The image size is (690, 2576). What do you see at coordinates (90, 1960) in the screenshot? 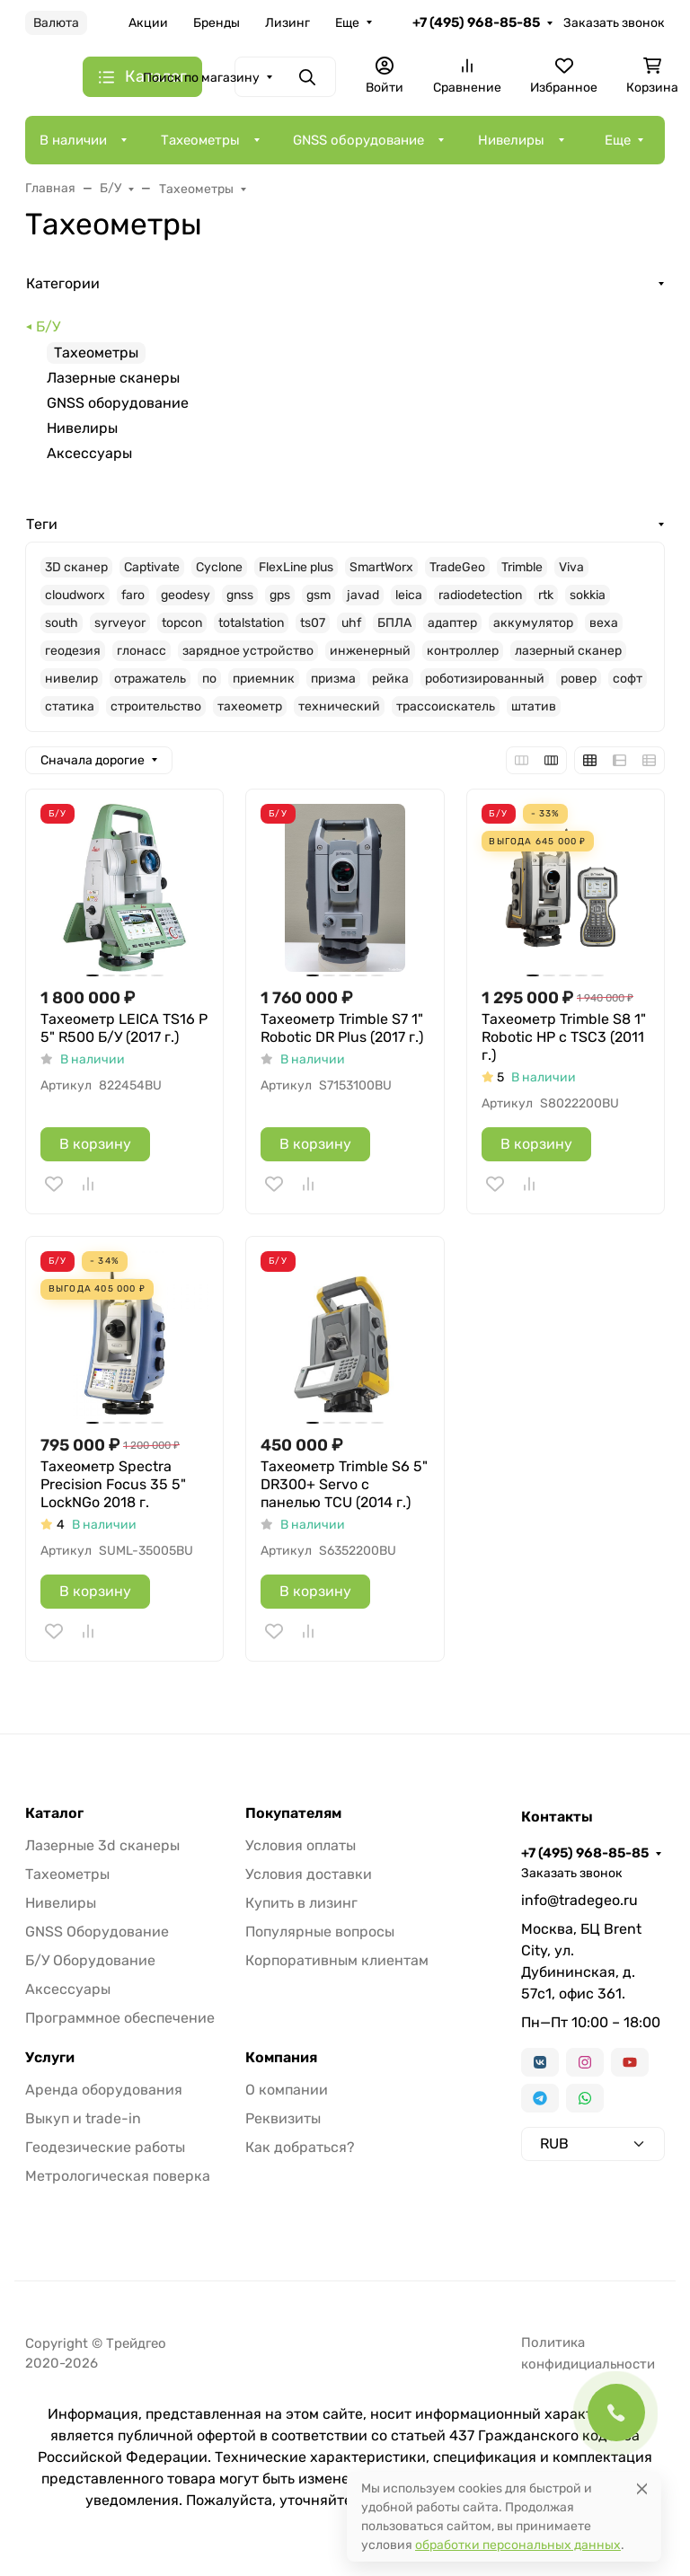
I see `Б/У Оборудование` at bounding box center [90, 1960].